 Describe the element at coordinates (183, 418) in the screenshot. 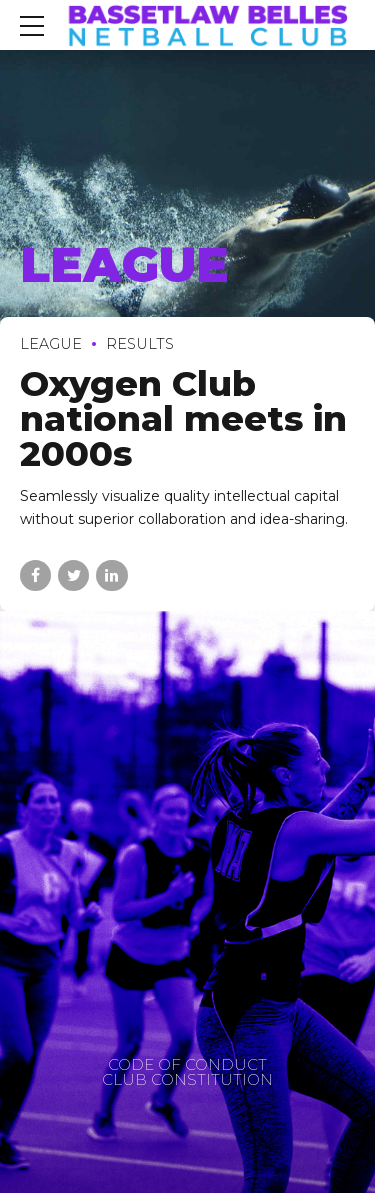

I see `Oxygen Club national meets in 2000s` at that location.